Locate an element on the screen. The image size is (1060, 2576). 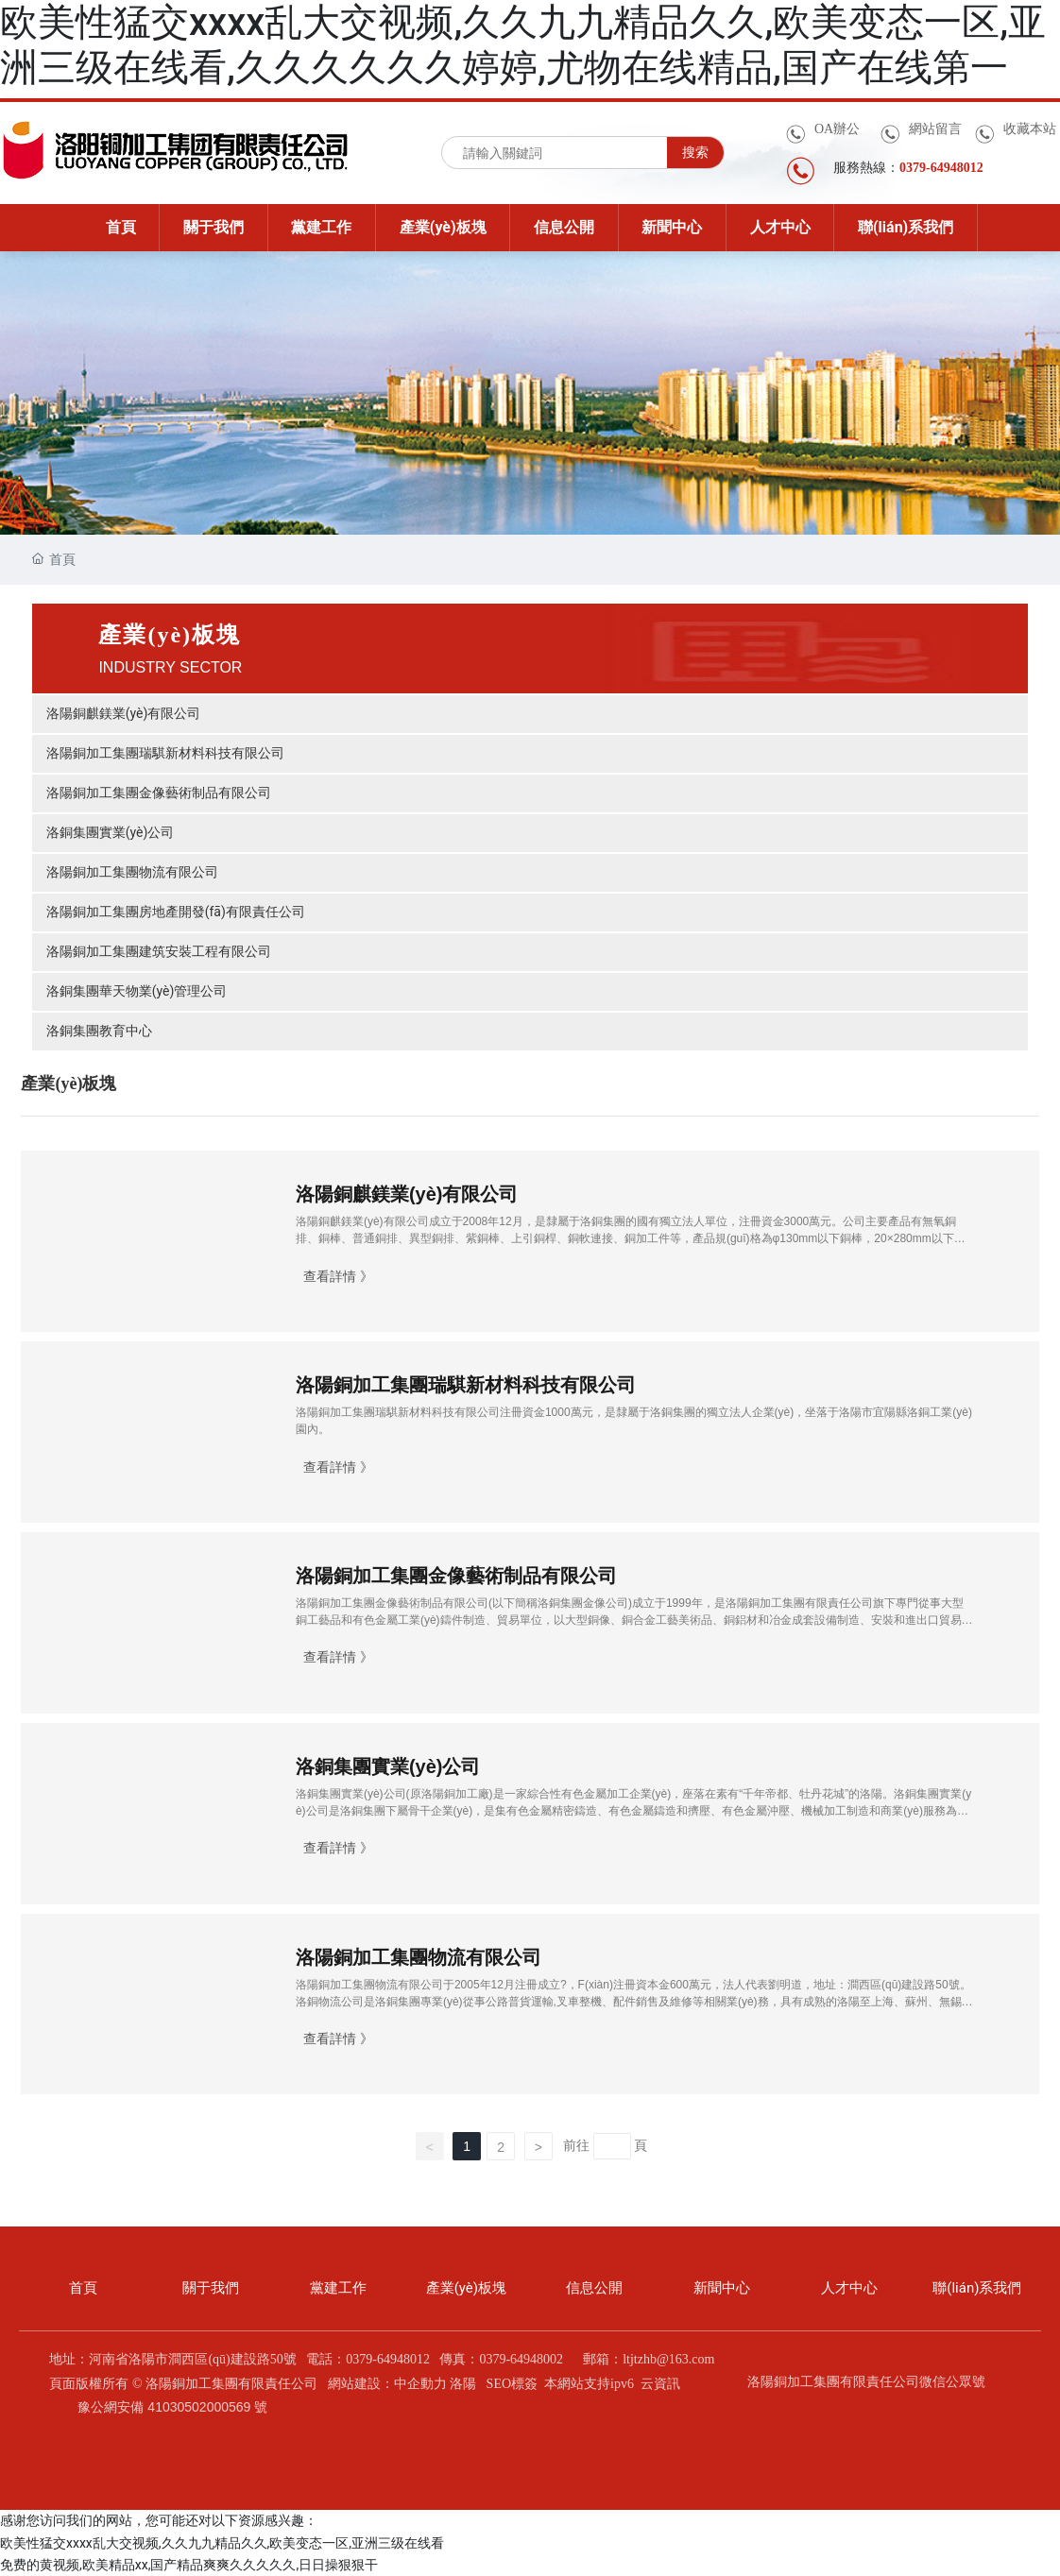
ltjtzhb@163.com is located at coordinates (668, 2359).